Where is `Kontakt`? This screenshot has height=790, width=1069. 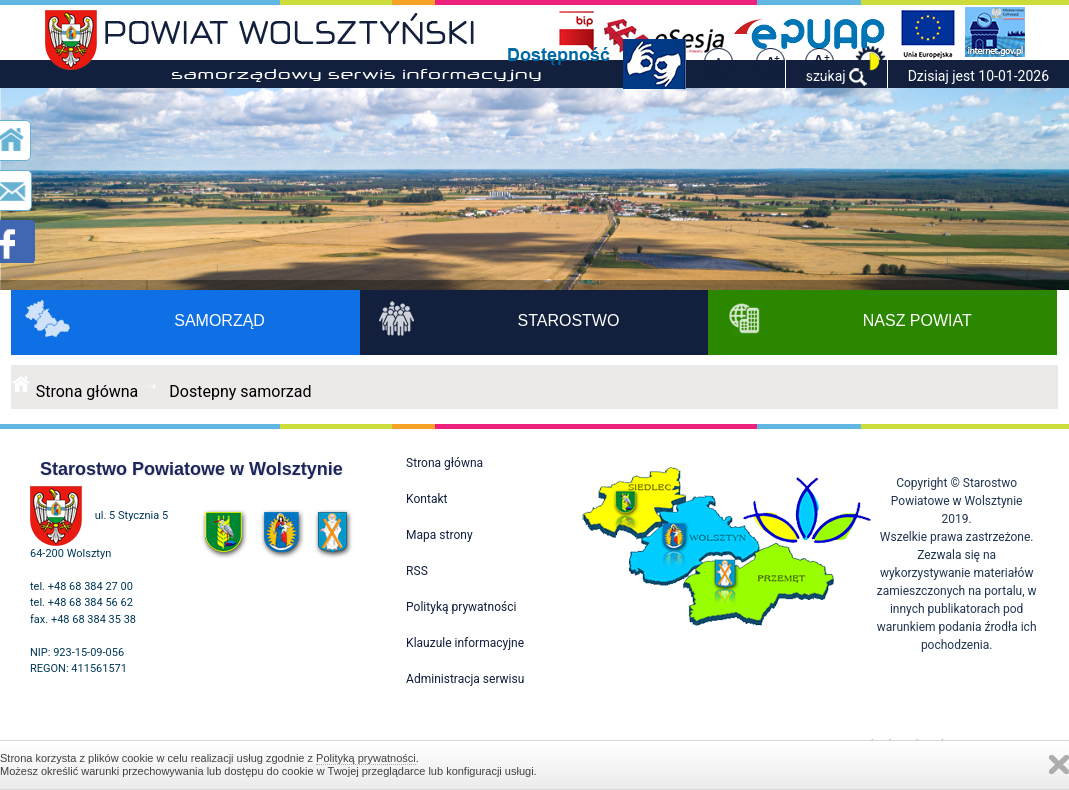 Kontakt is located at coordinates (426, 499).